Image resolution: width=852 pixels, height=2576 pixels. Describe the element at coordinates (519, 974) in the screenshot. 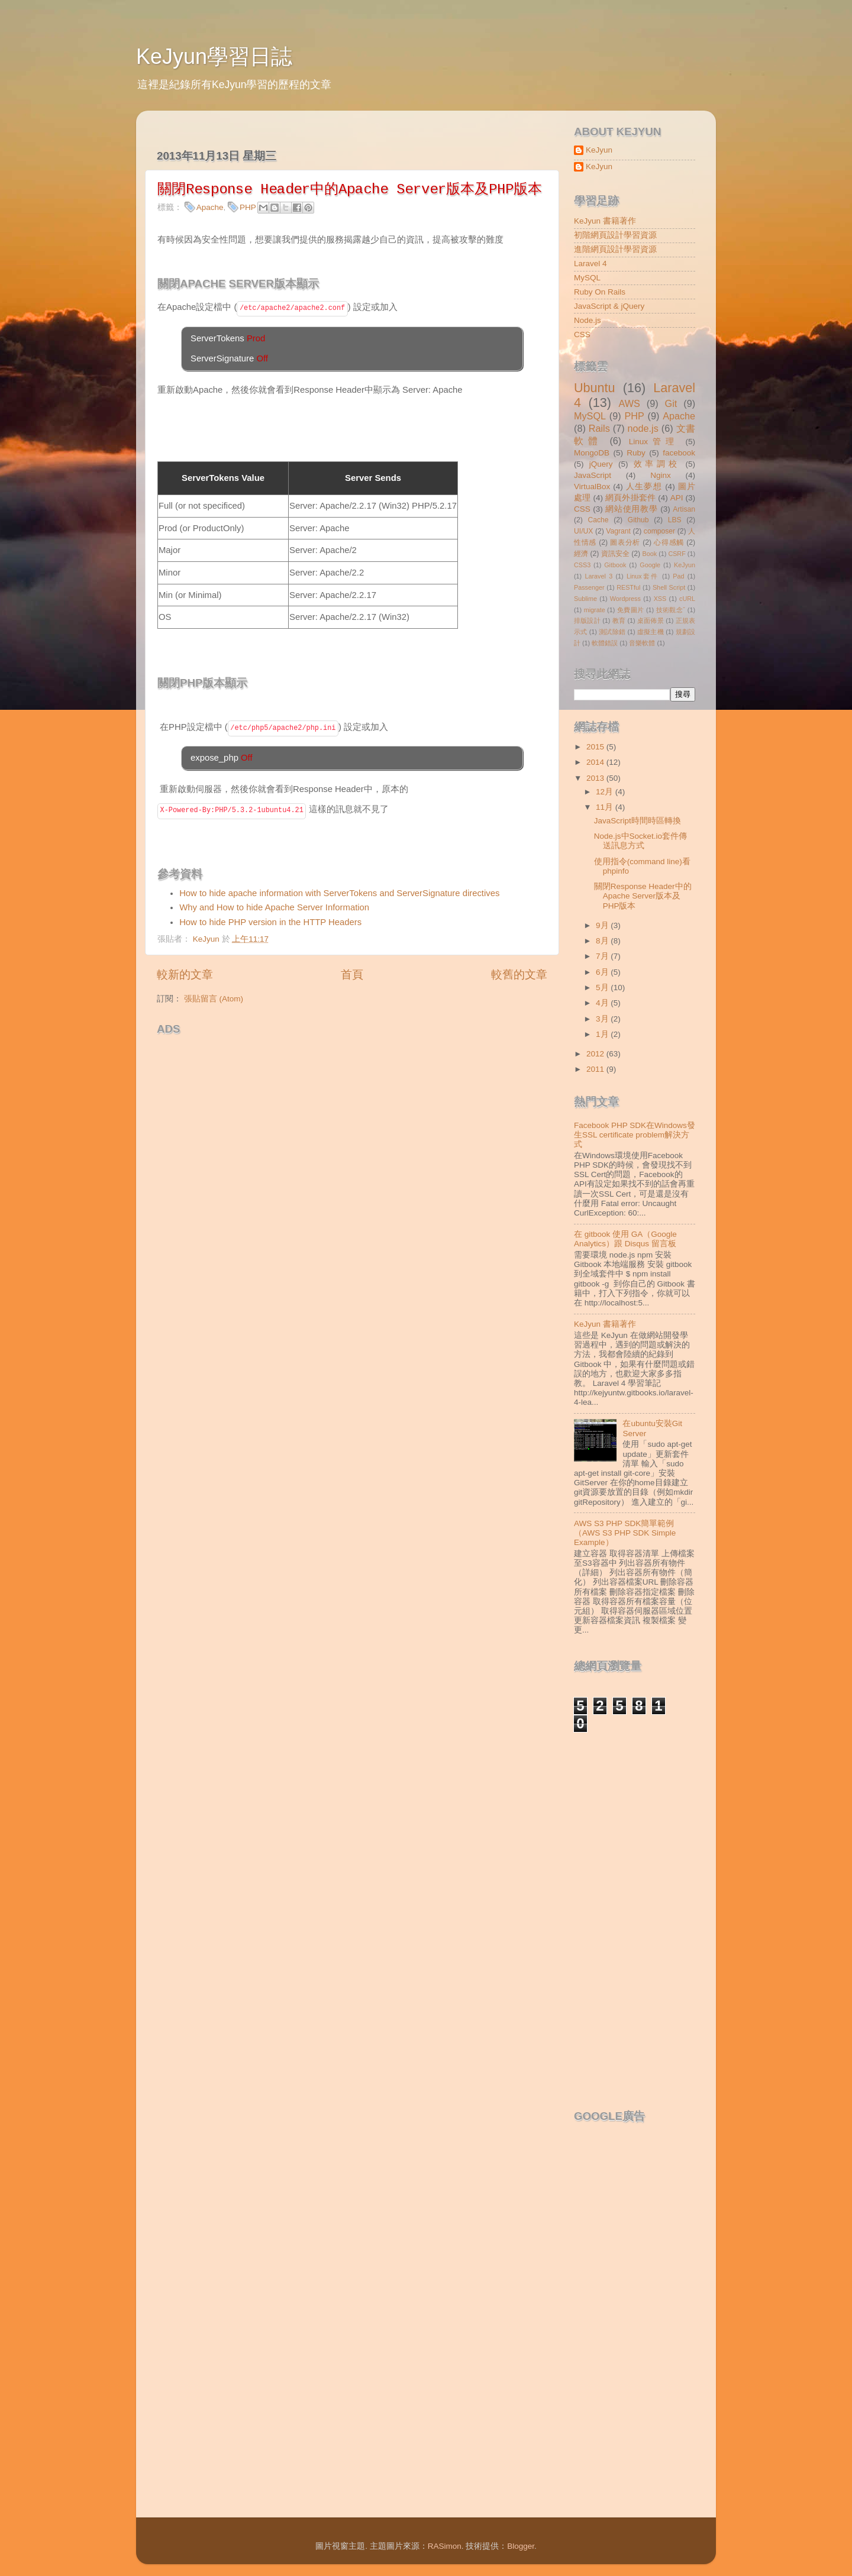

I see `較舊的文章` at that location.